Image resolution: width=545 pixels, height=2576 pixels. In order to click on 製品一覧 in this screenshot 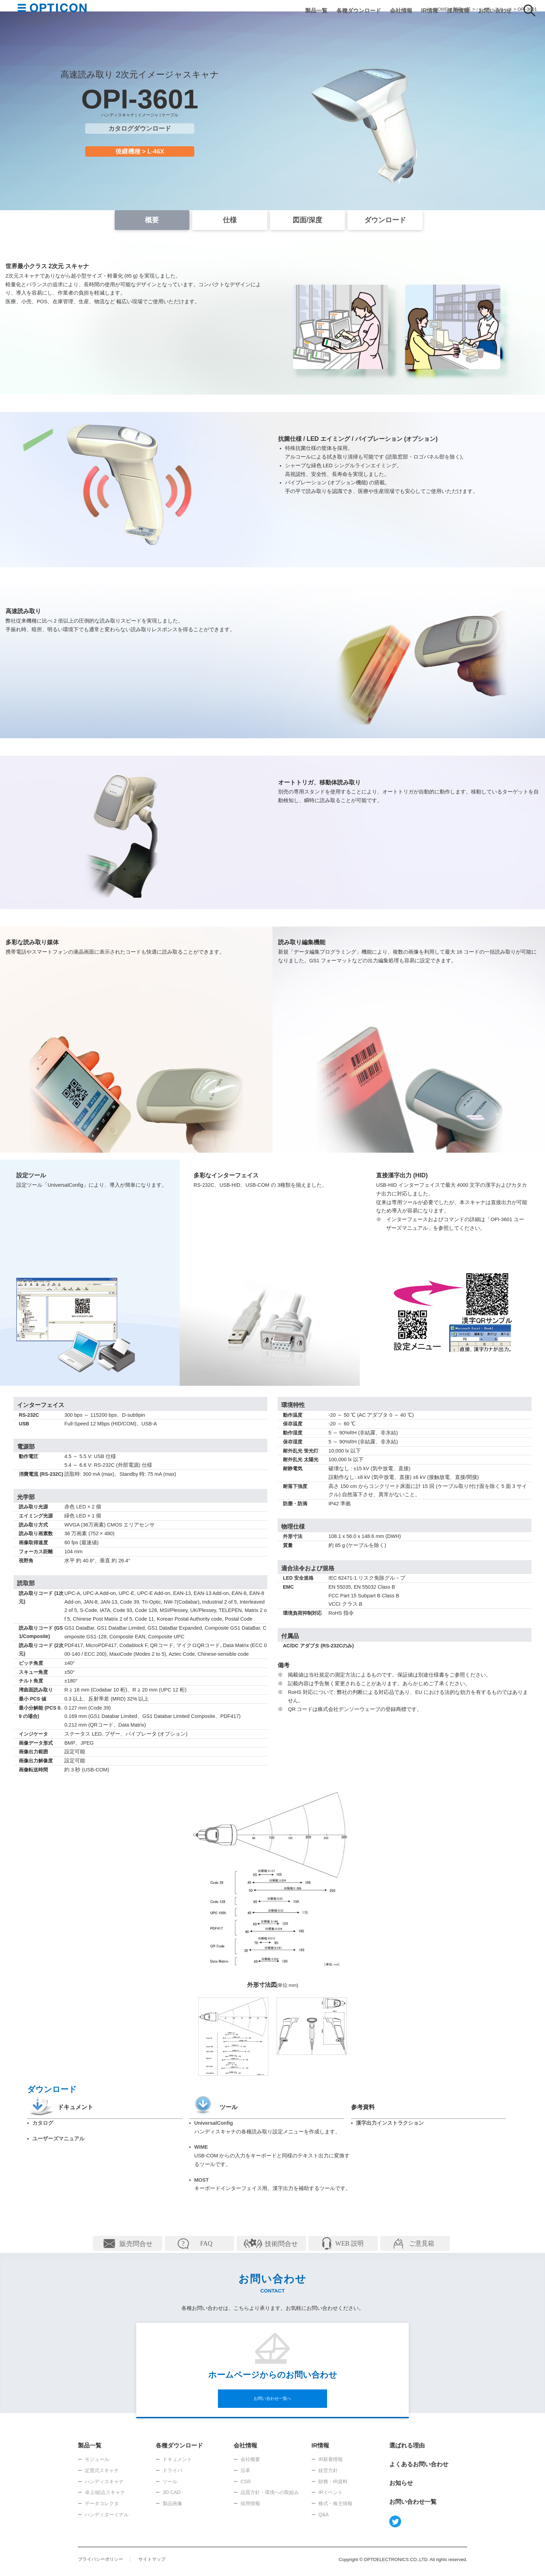, I will do `click(316, 10)`.